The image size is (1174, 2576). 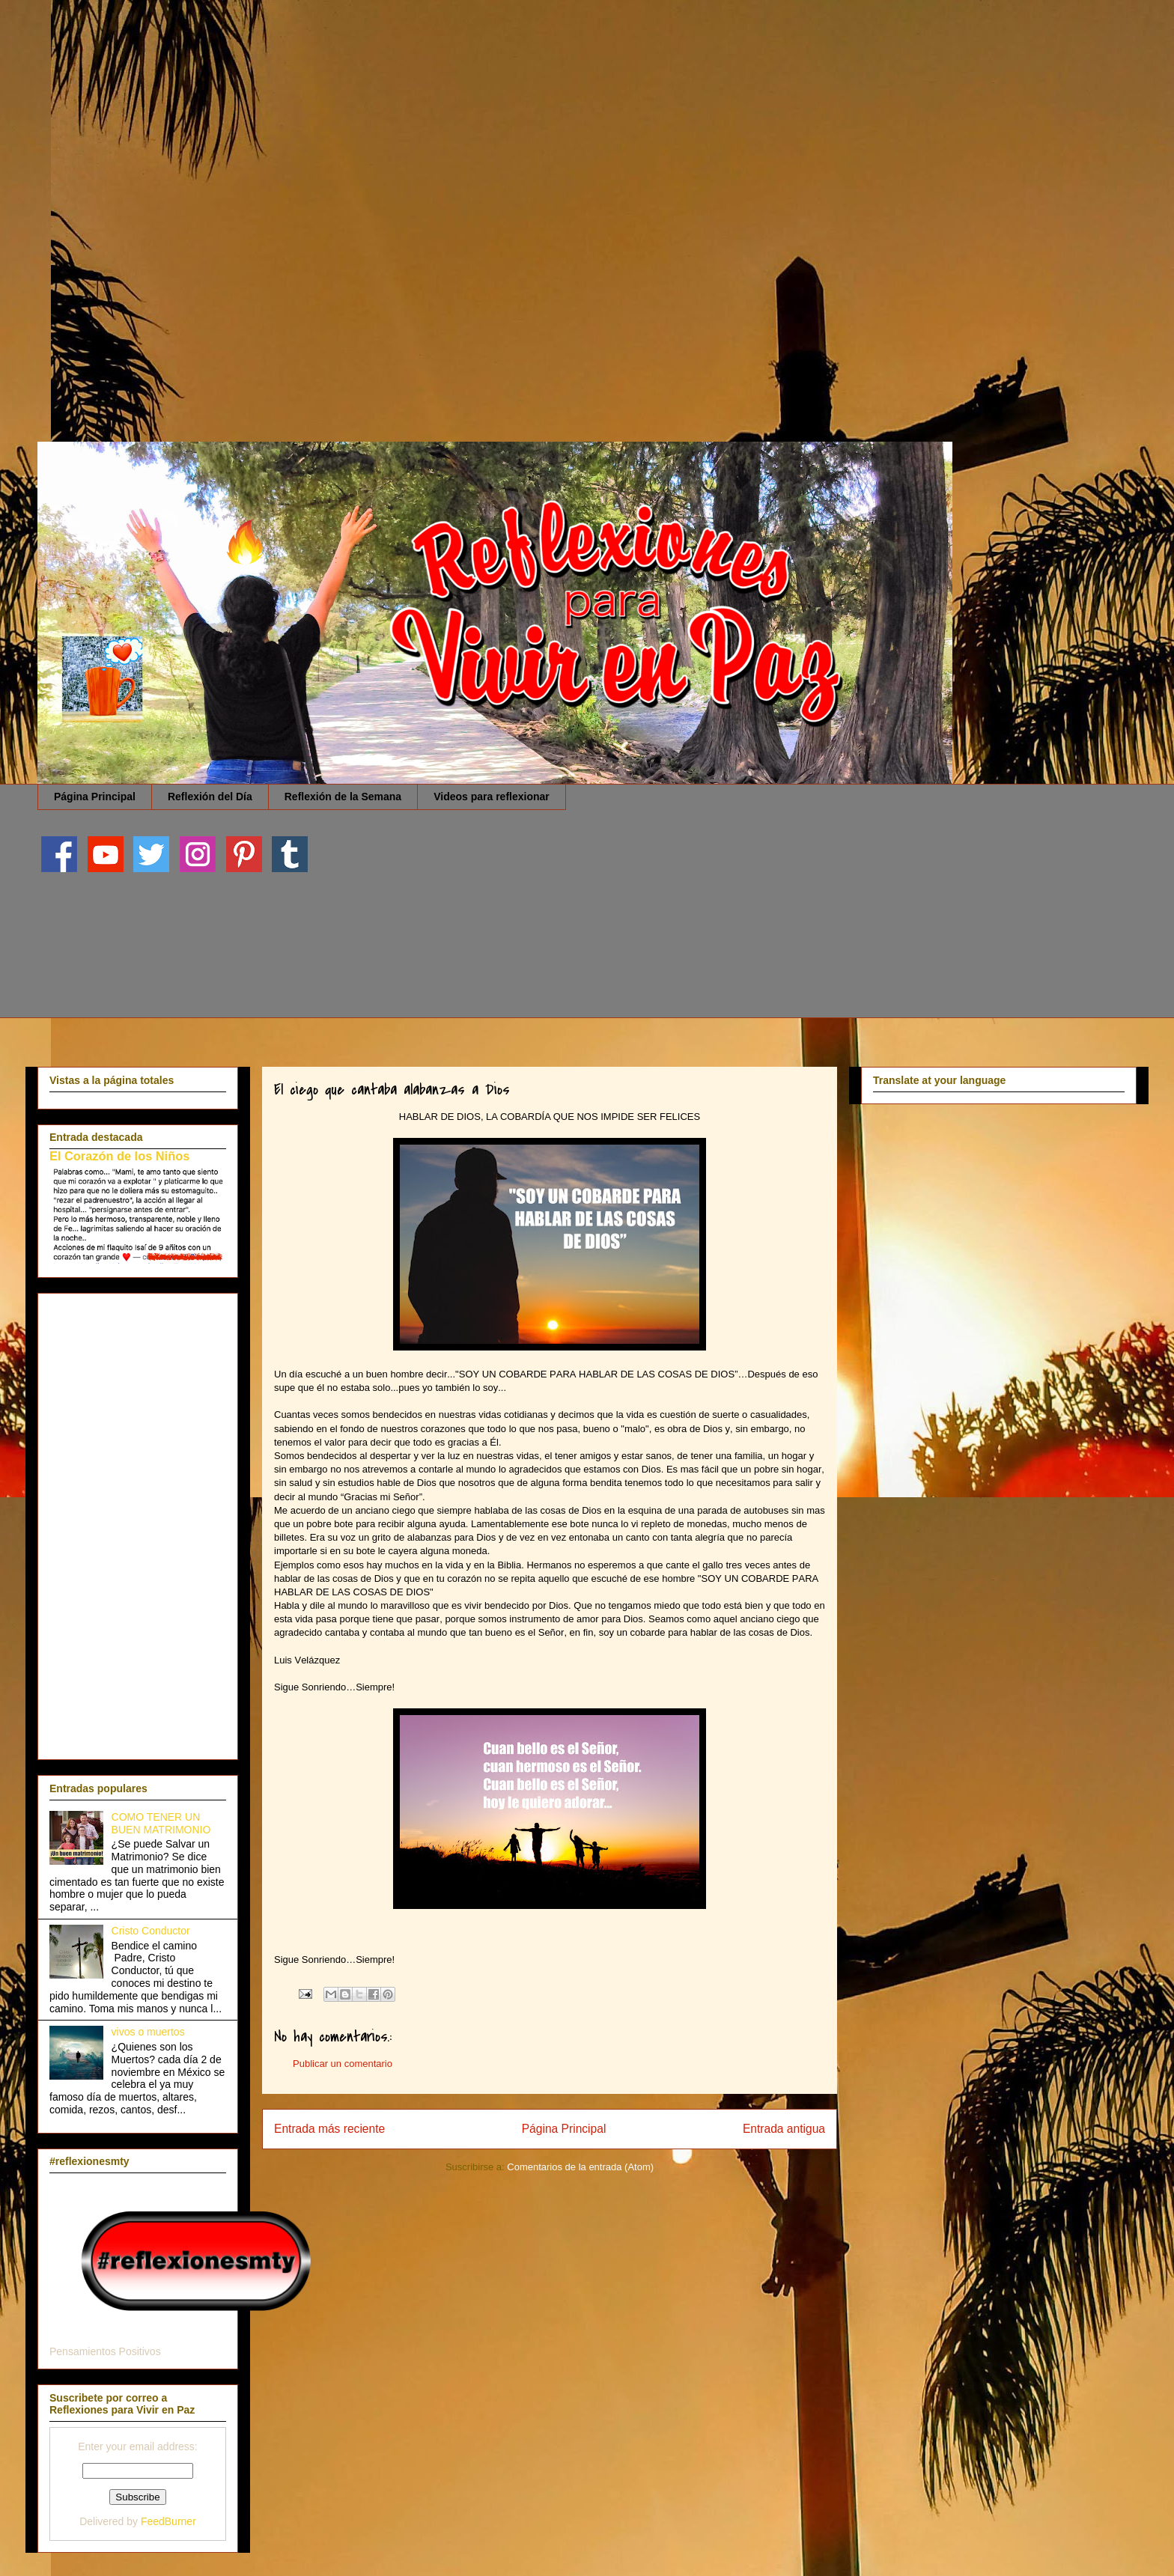 What do you see at coordinates (119, 1156) in the screenshot?
I see `El Corazón de los Niños` at bounding box center [119, 1156].